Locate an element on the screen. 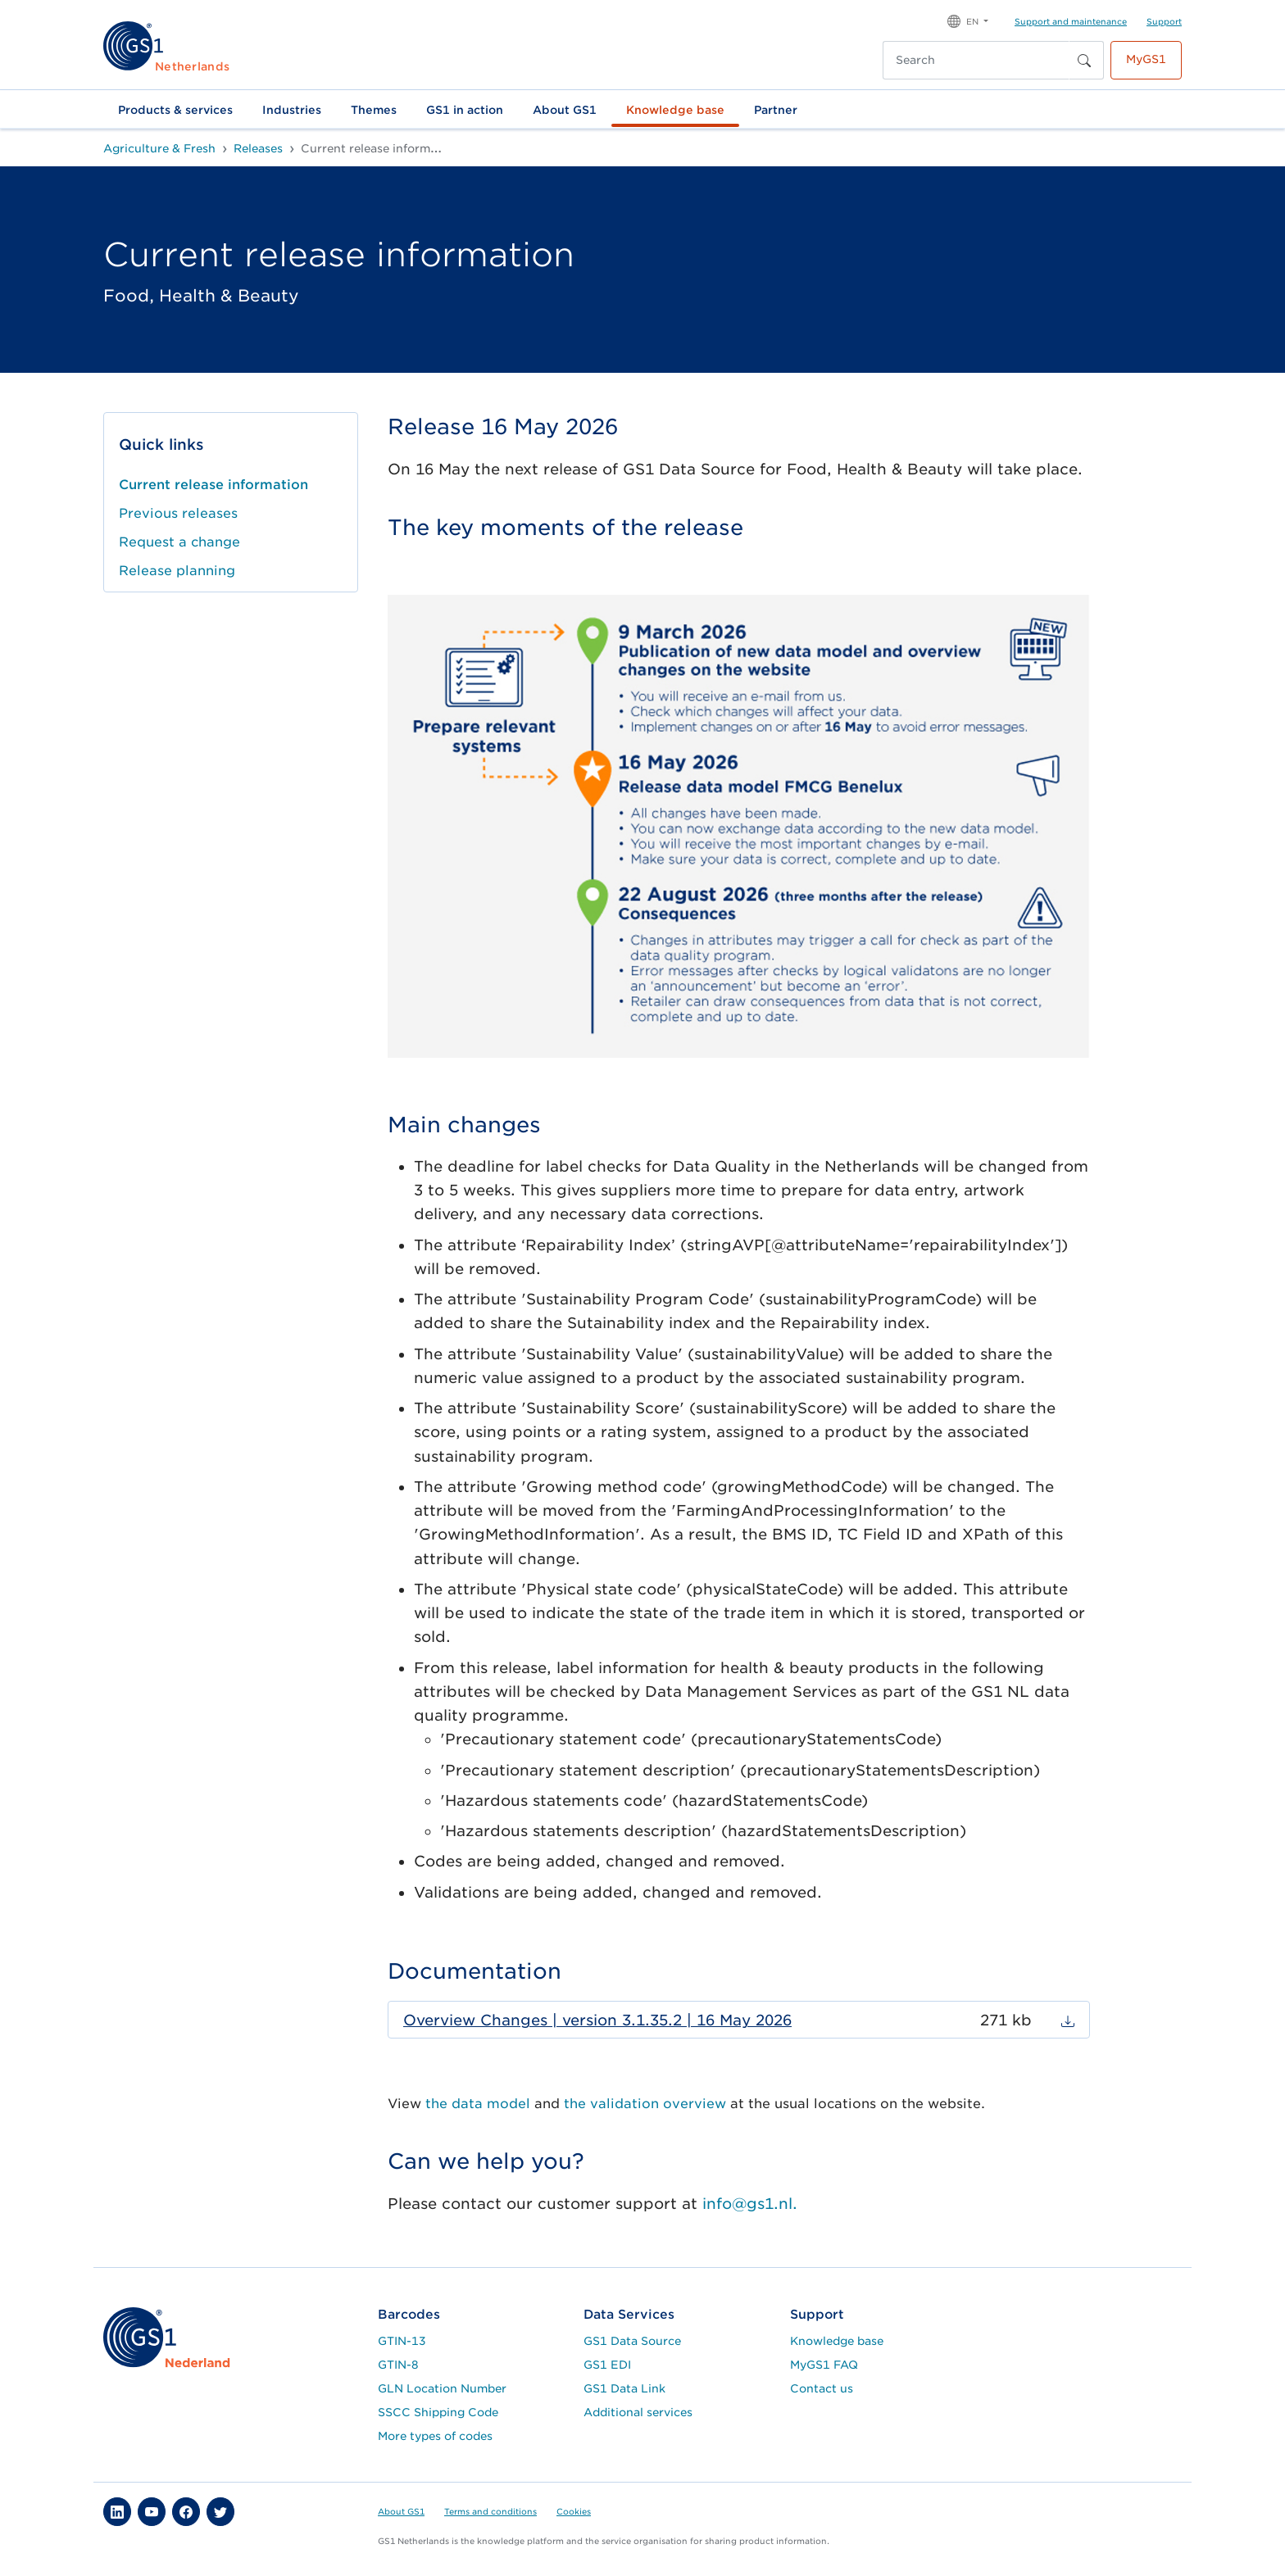  MyGS1 is located at coordinates (1146, 59).